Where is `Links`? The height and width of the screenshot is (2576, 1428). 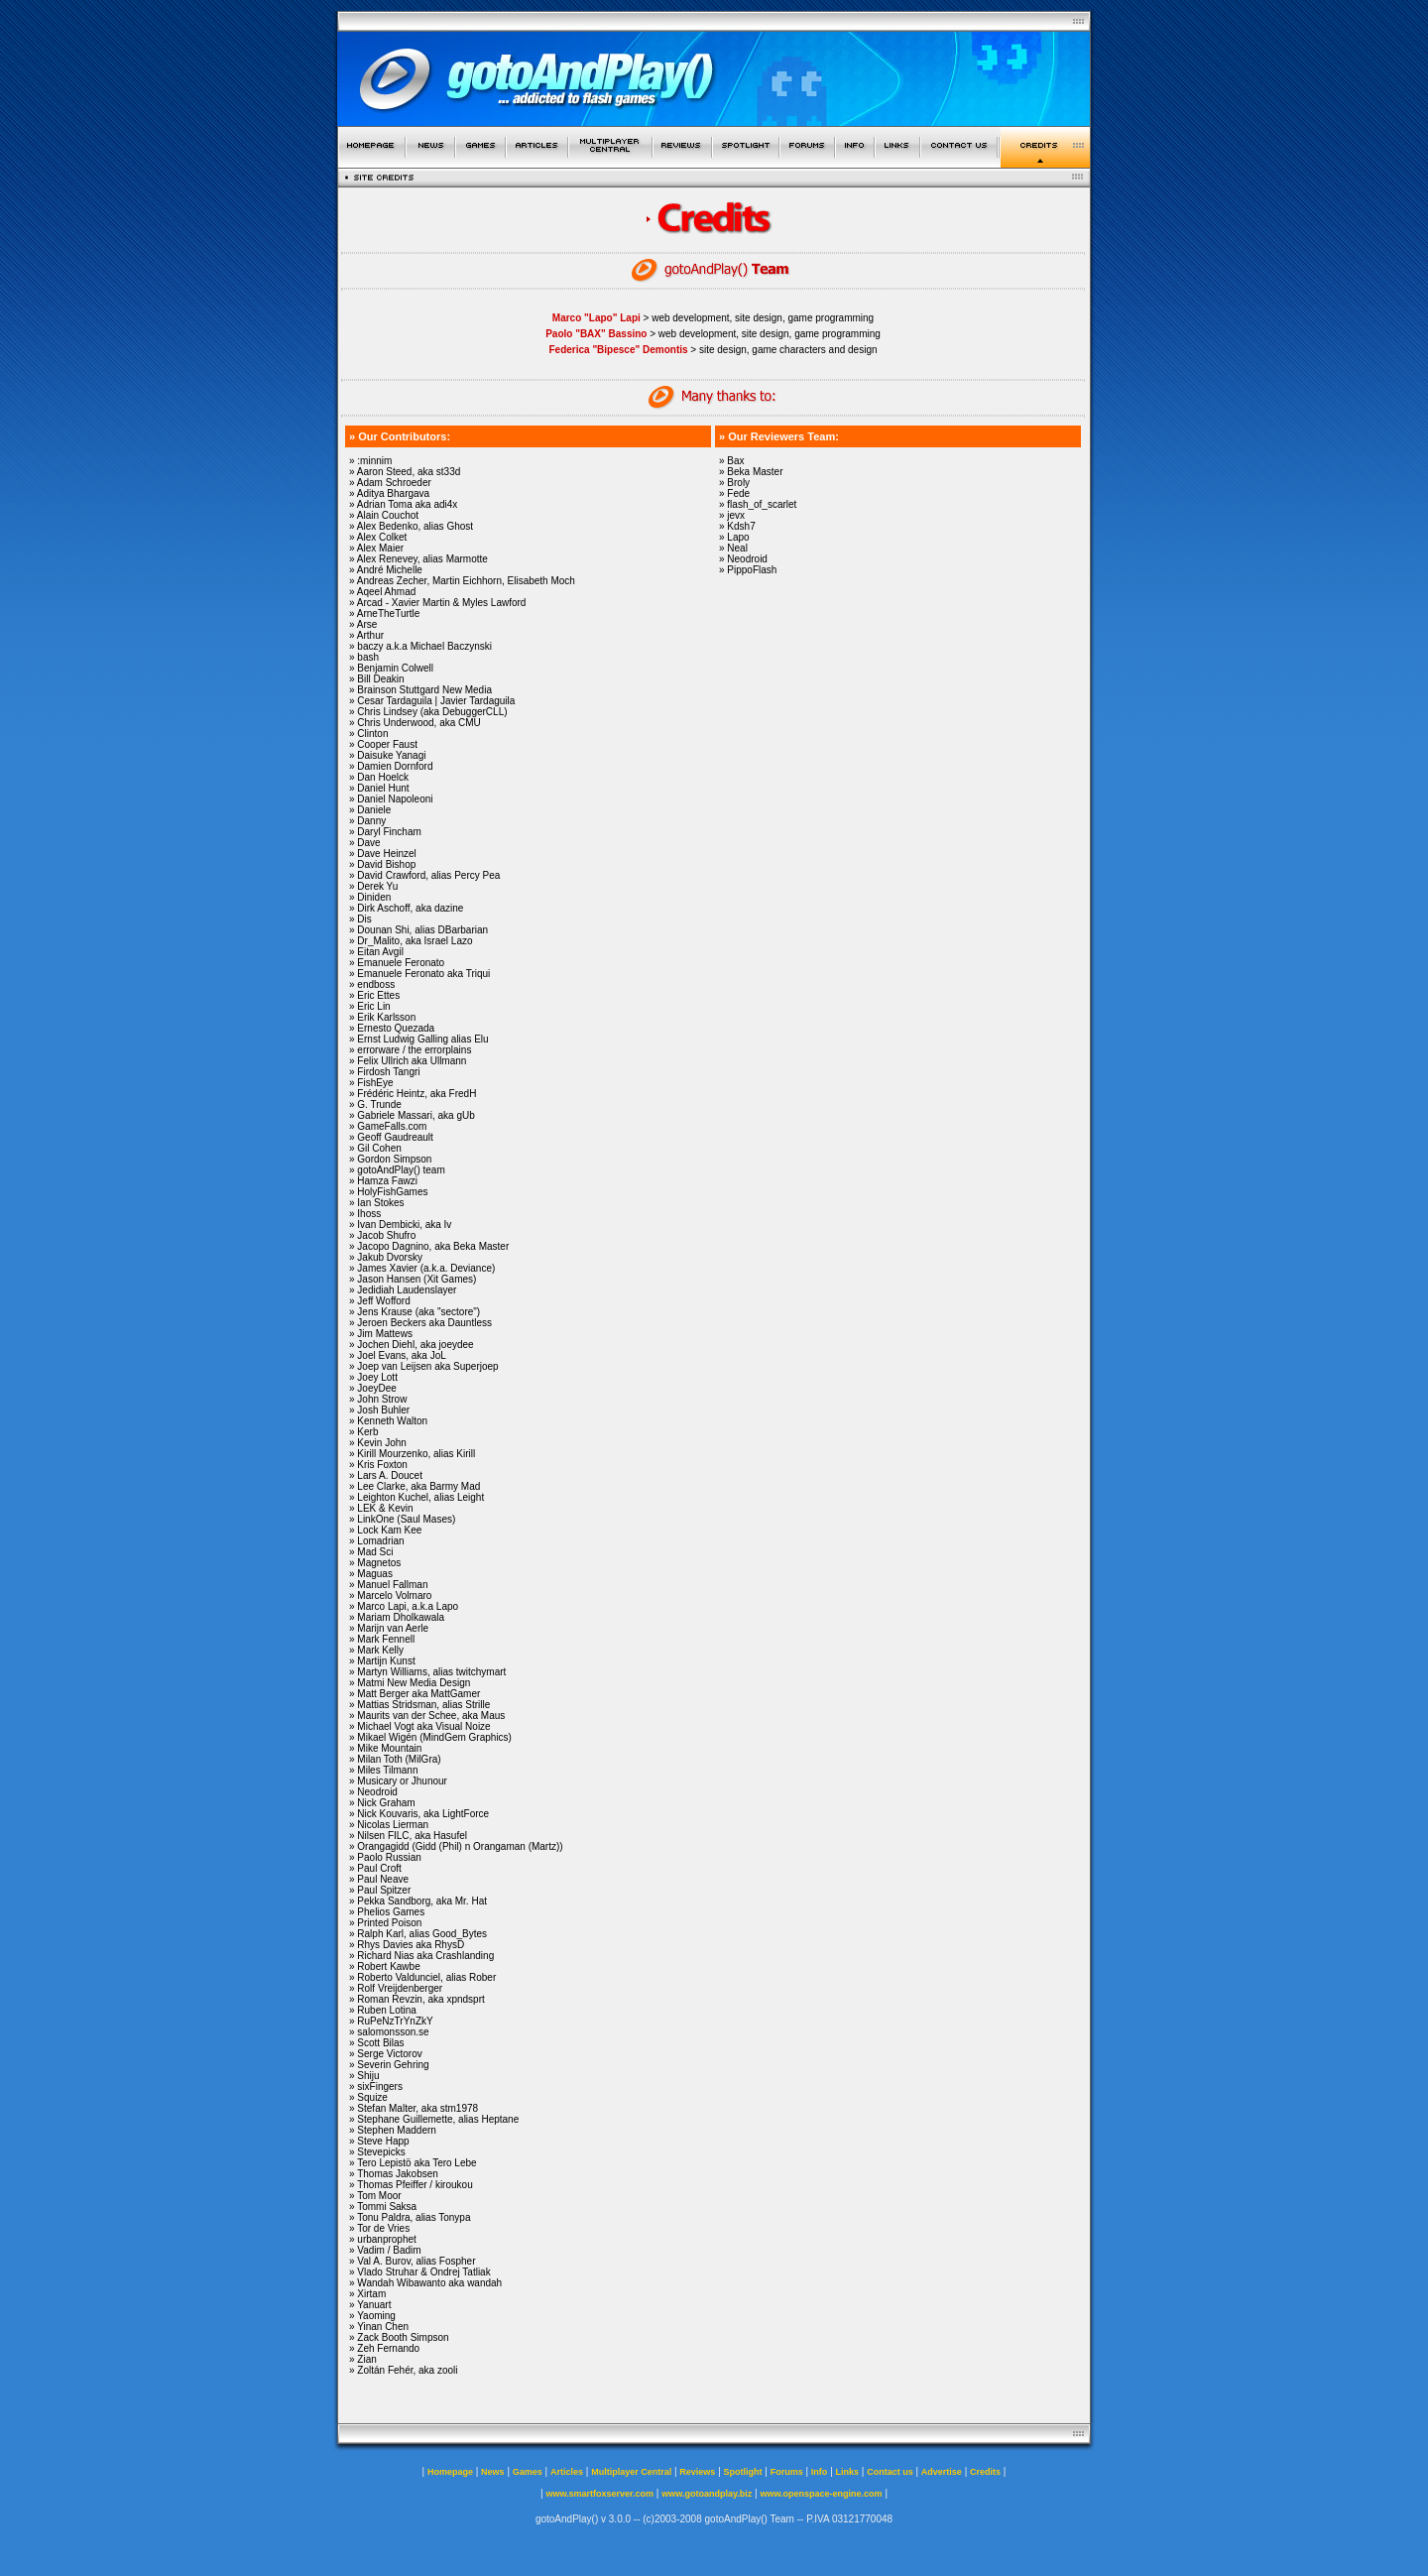 Links is located at coordinates (848, 2472).